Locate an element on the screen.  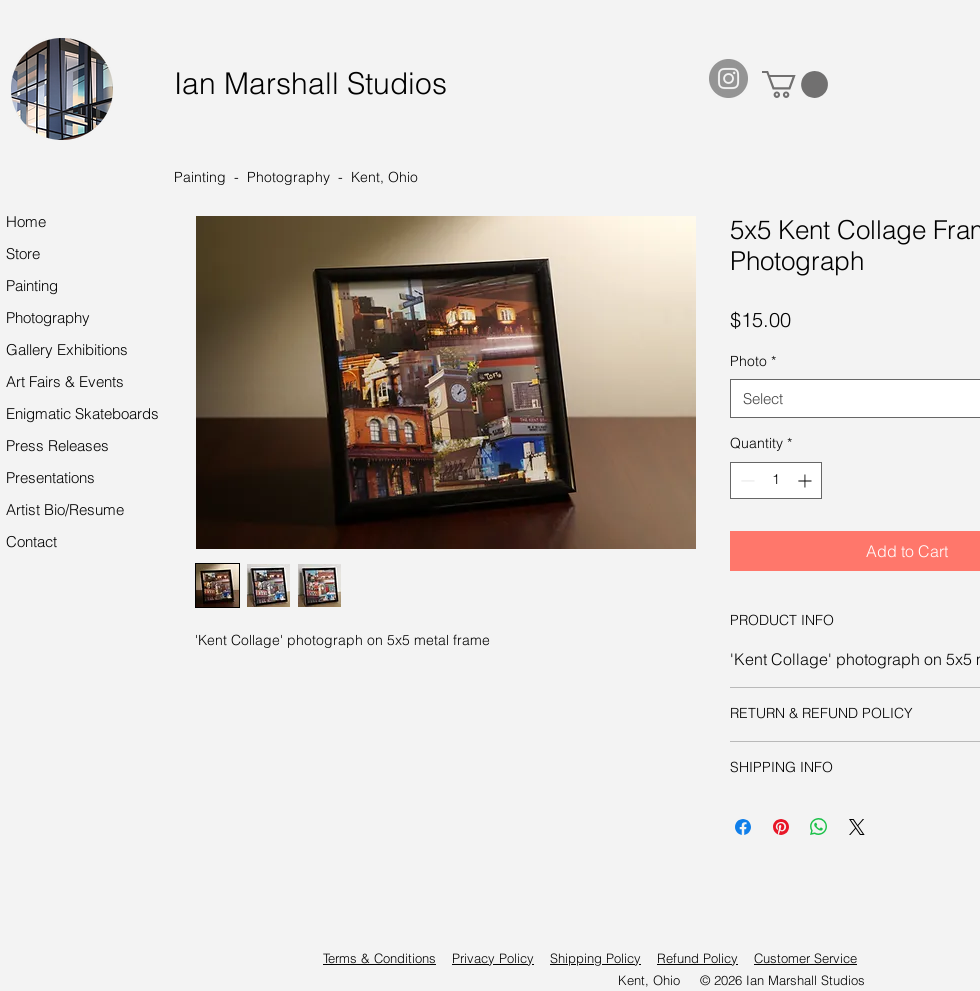
Press Releases is located at coordinates (57, 445).